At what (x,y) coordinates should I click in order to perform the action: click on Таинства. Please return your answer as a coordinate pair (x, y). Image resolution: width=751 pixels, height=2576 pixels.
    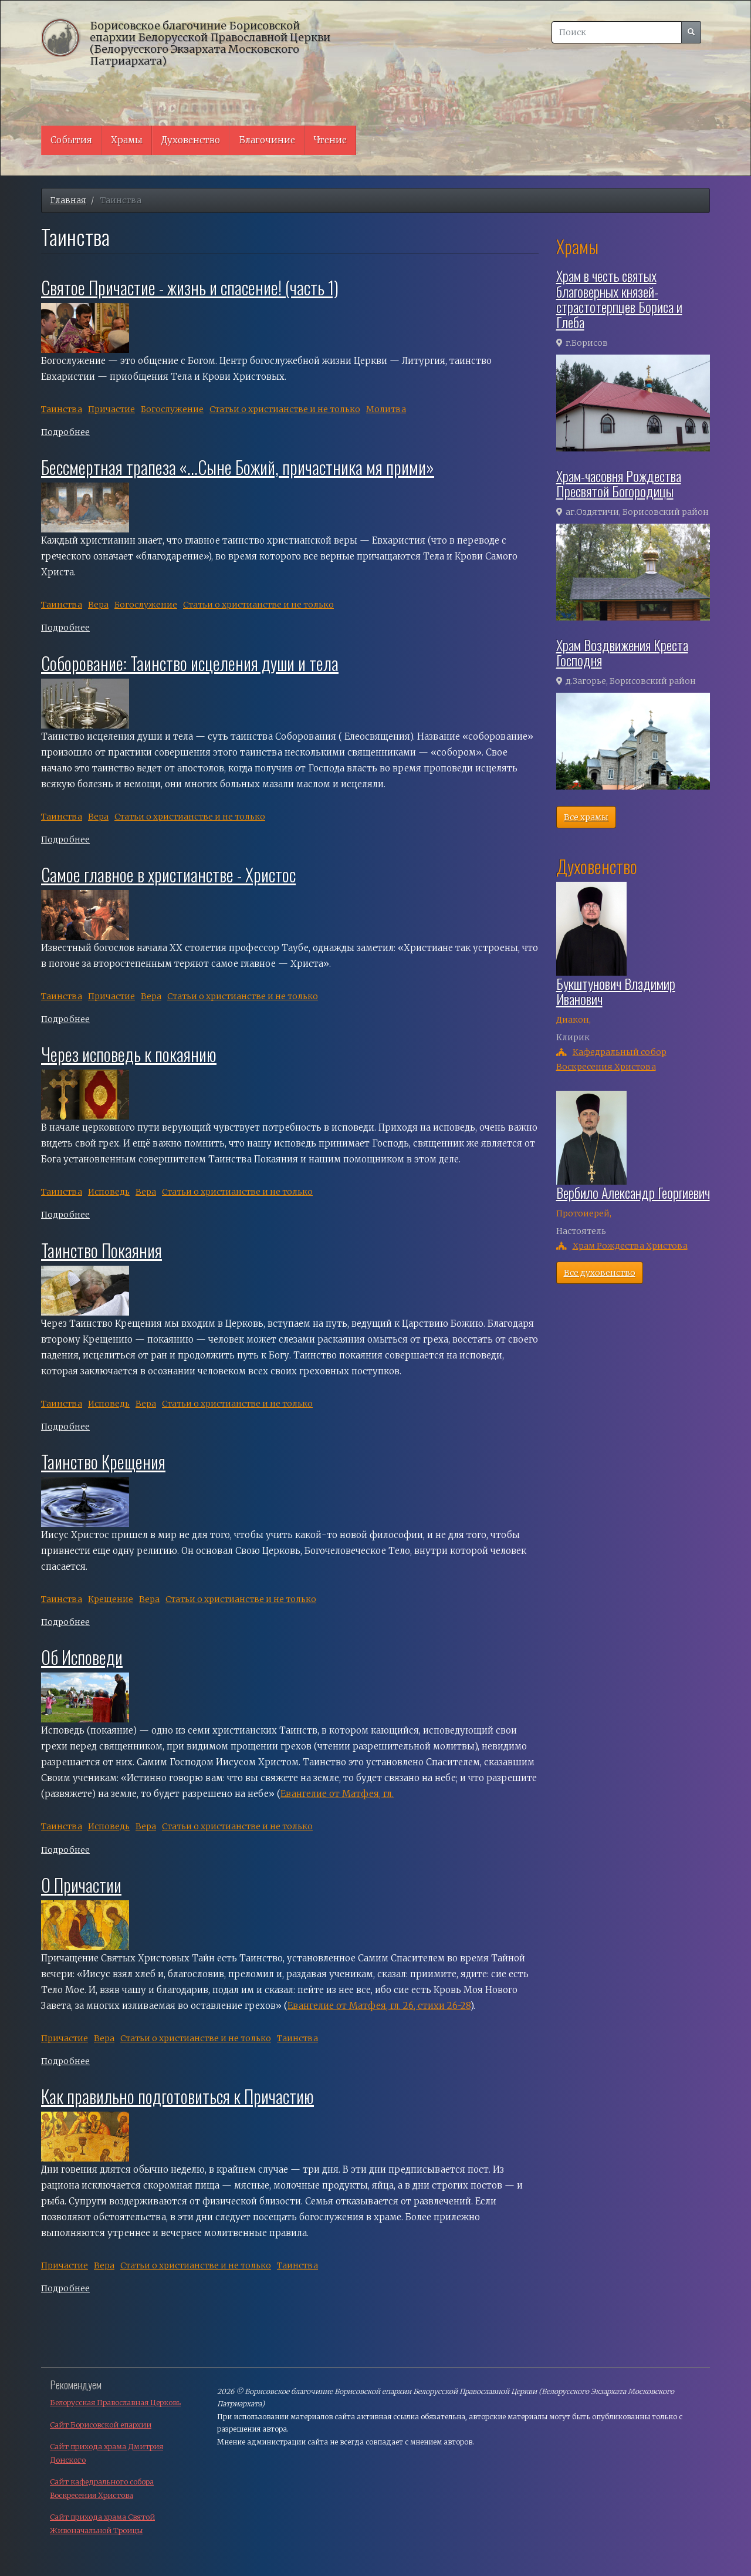
    Looking at the image, I should click on (61, 409).